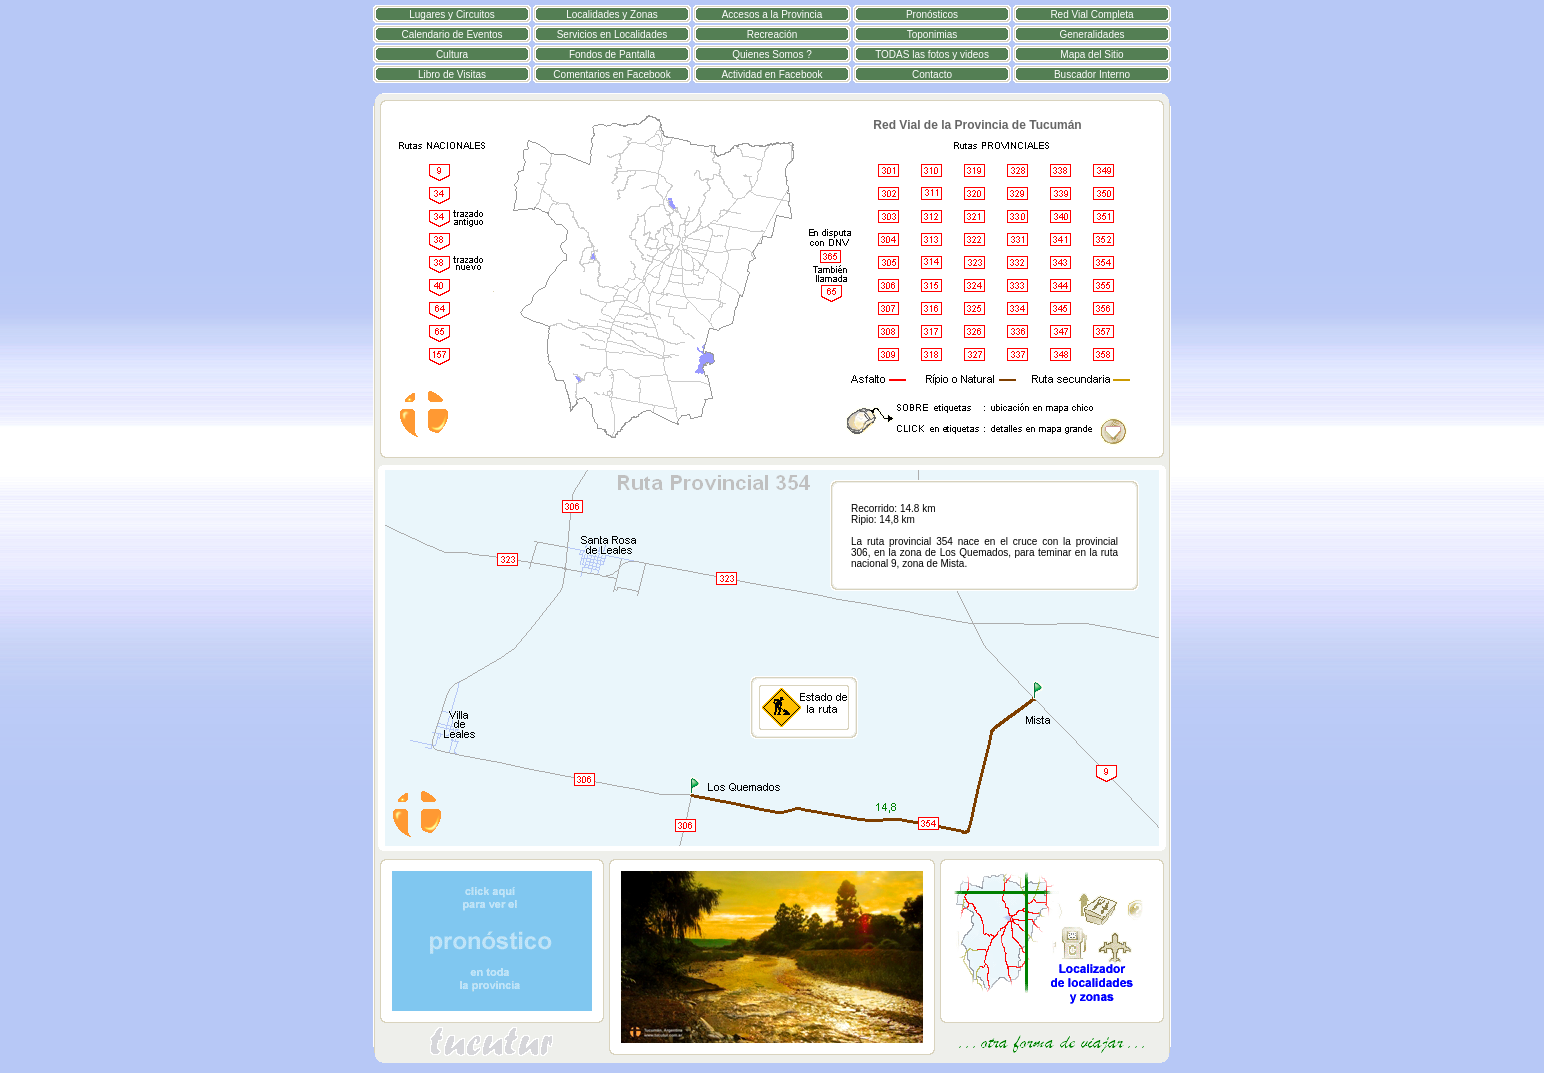 The width and height of the screenshot is (1544, 1073). What do you see at coordinates (612, 14) in the screenshot?
I see `Localidades y Zonas` at bounding box center [612, 14].